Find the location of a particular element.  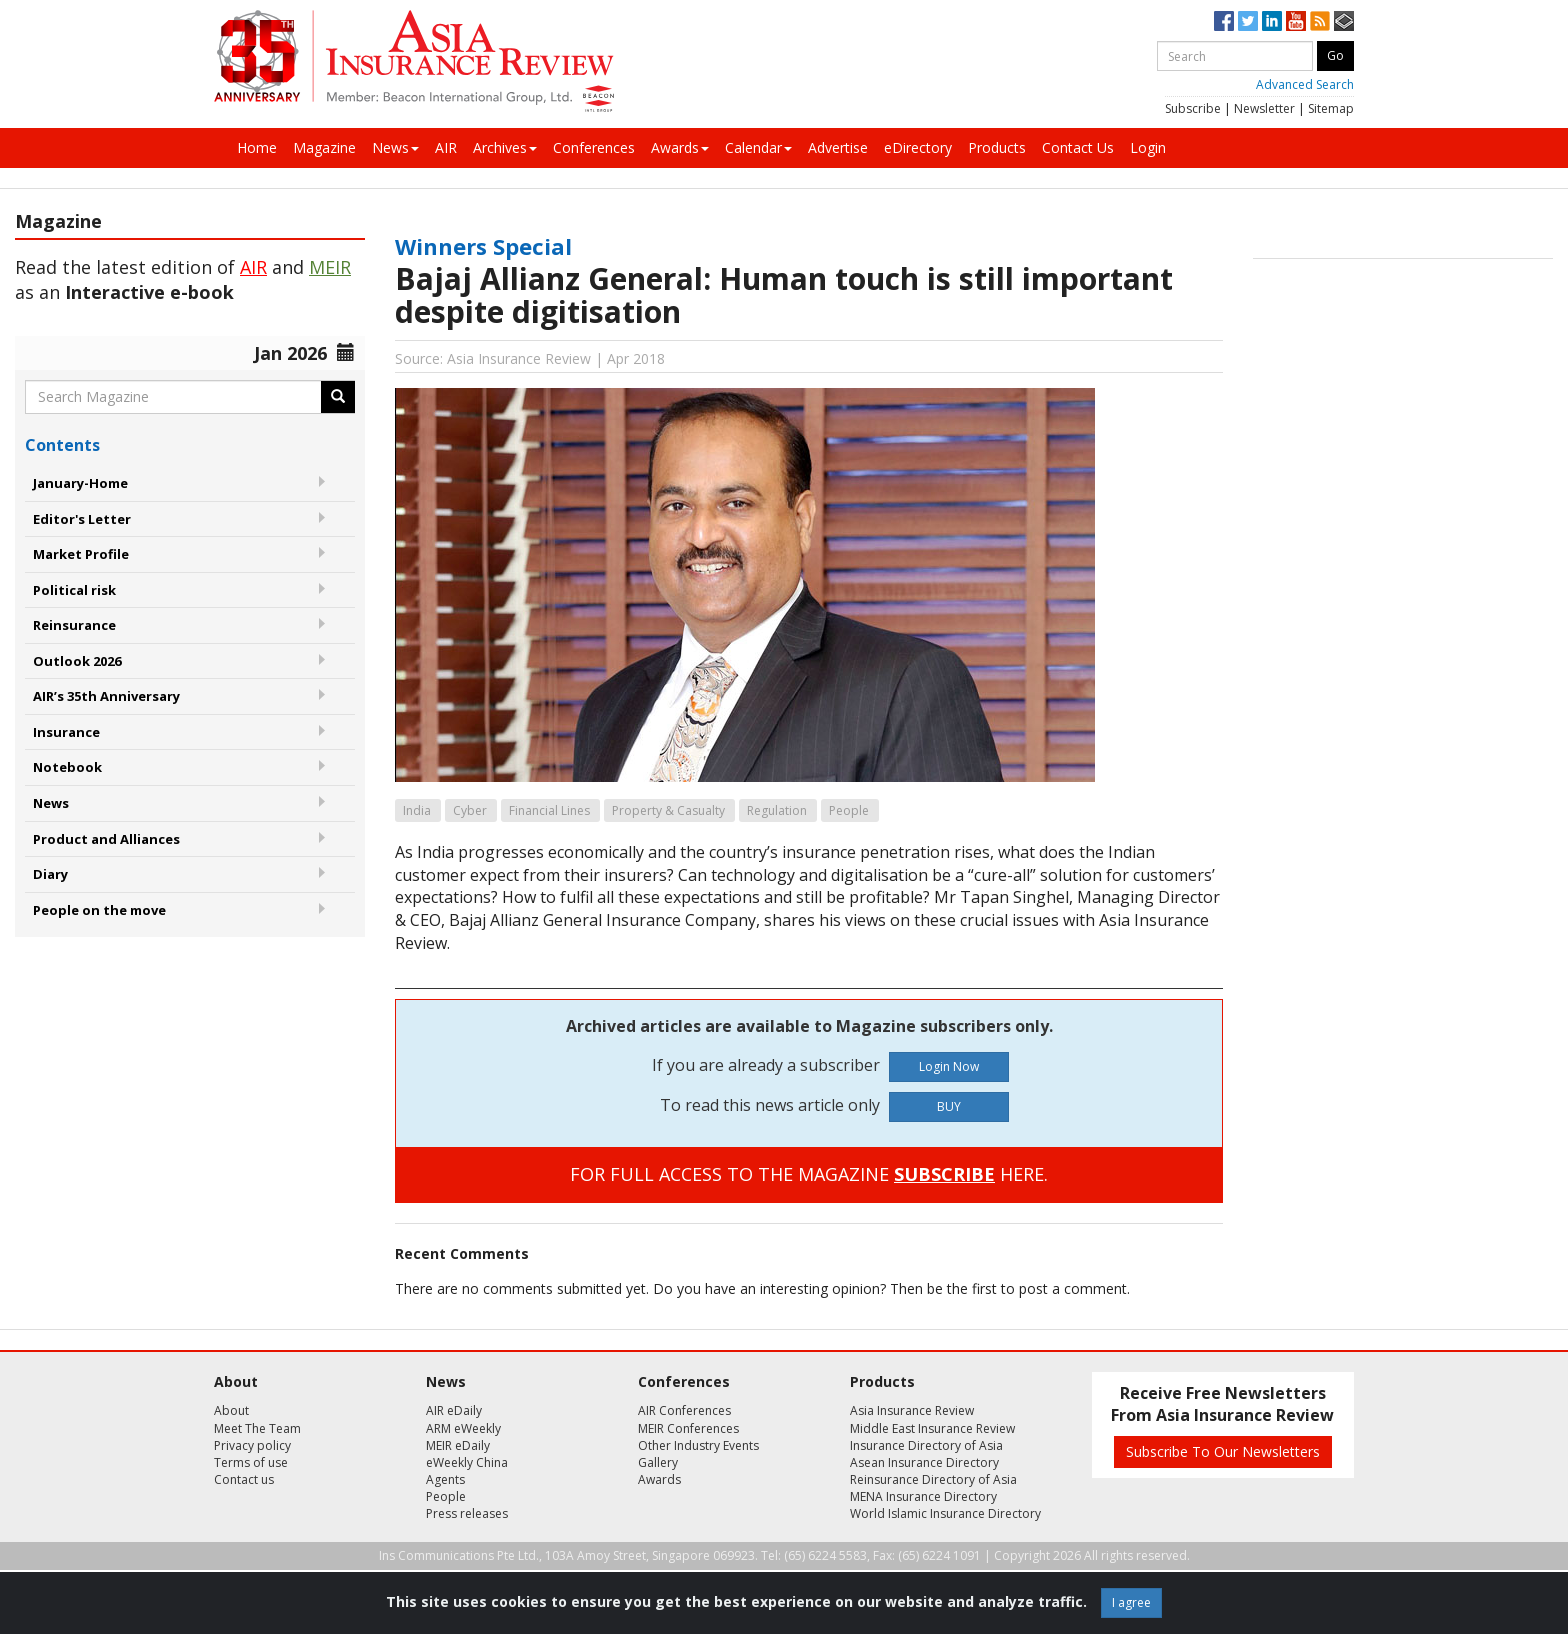

Products is located at coordinates (997, 147).